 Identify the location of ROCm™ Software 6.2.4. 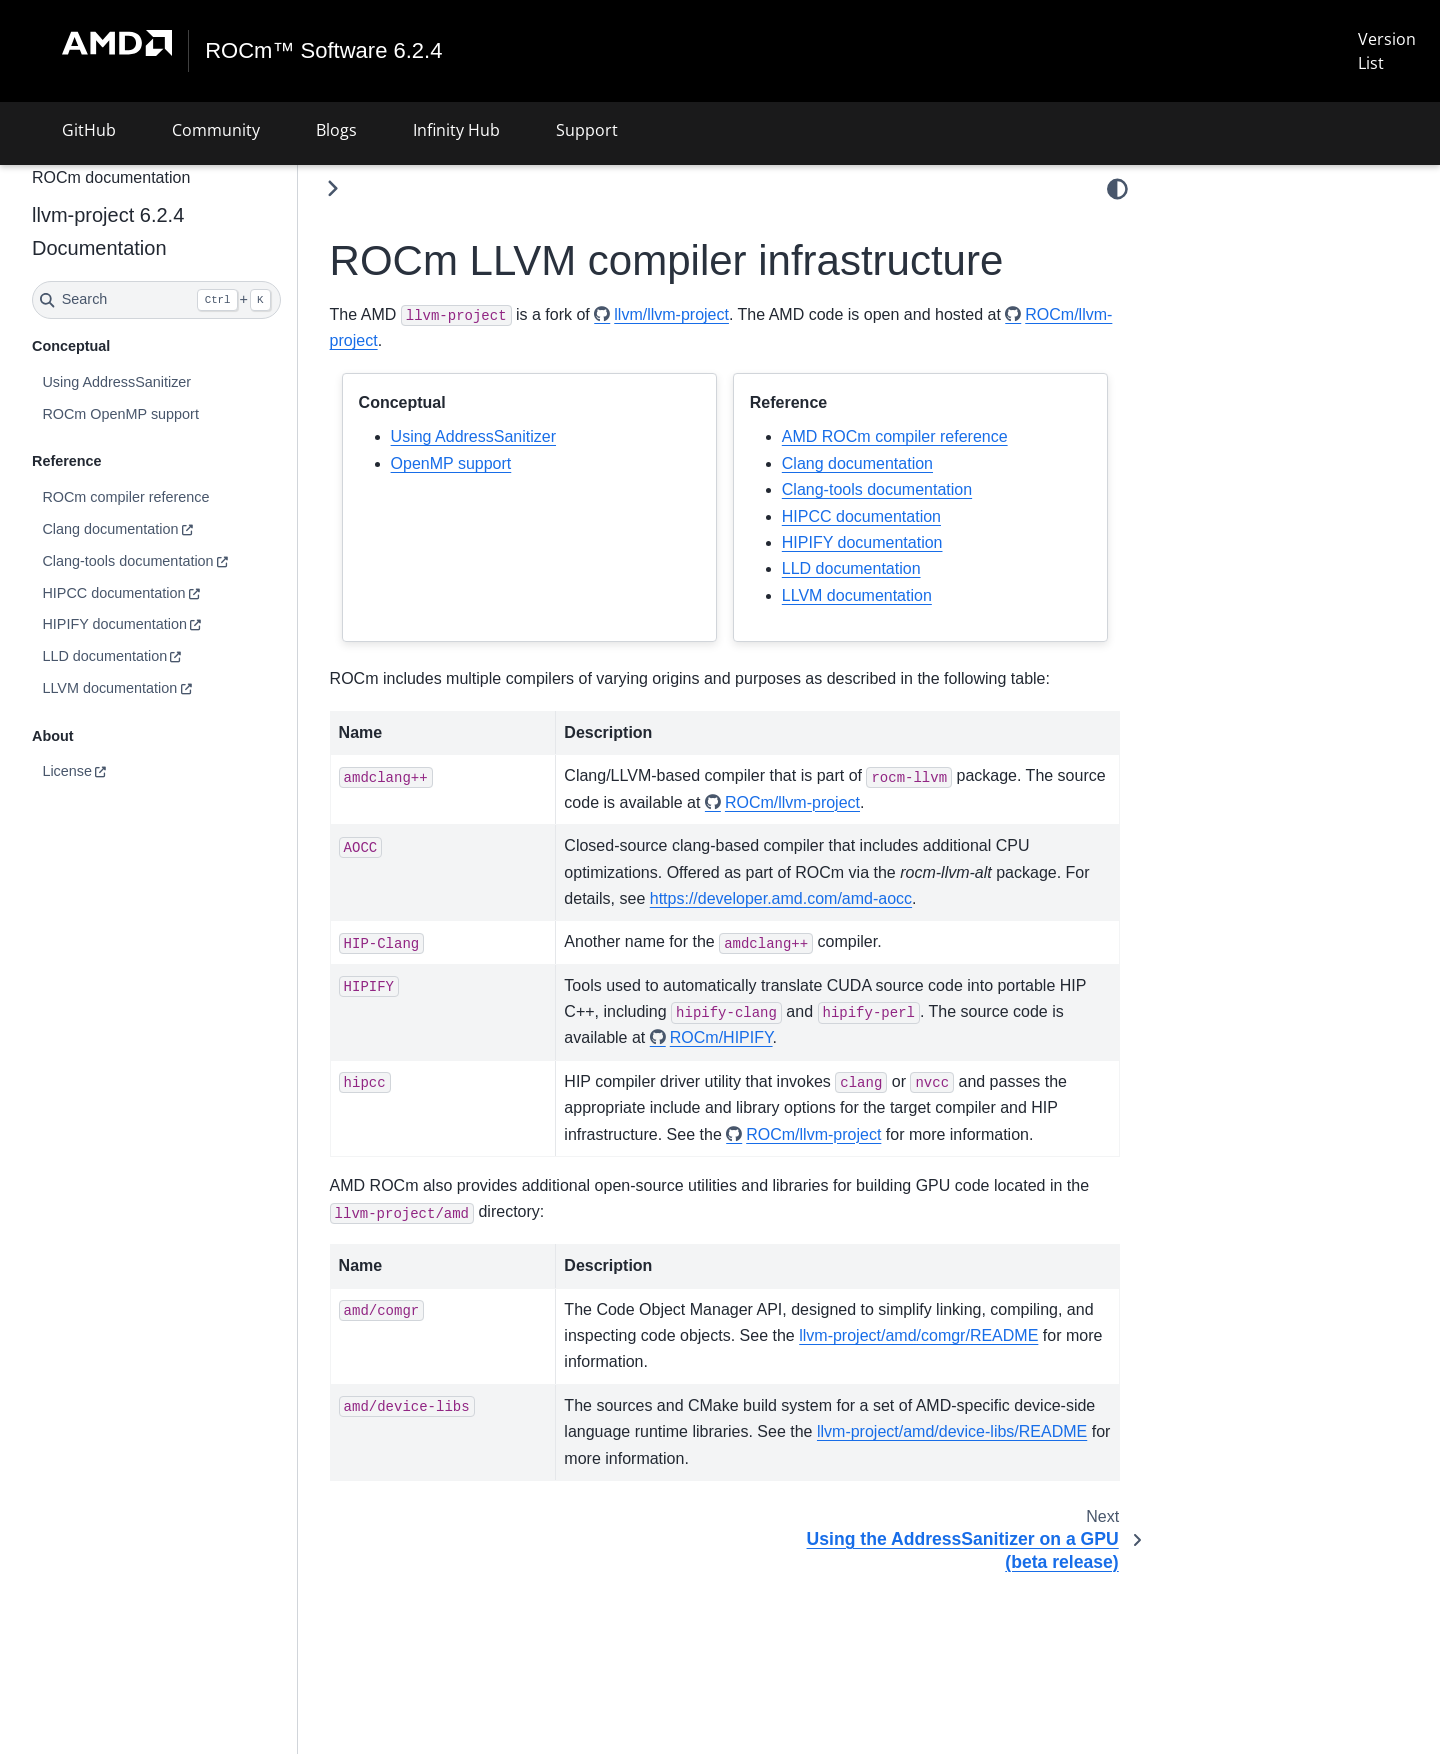
(323, 51).